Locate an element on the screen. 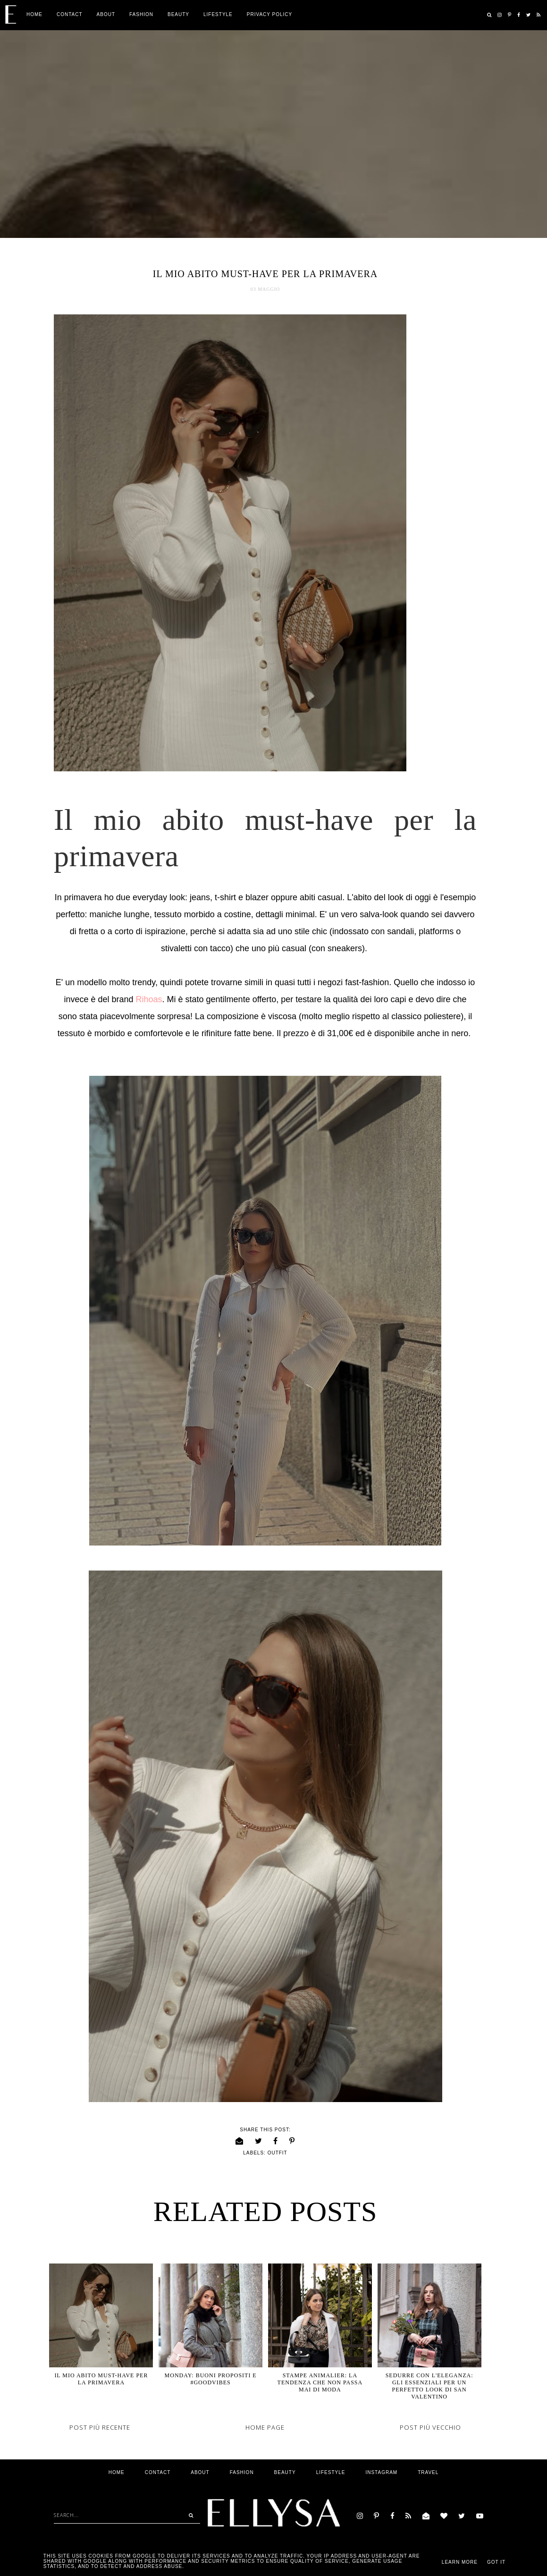  Post più vecchio is located at coordinates (430, 2427).